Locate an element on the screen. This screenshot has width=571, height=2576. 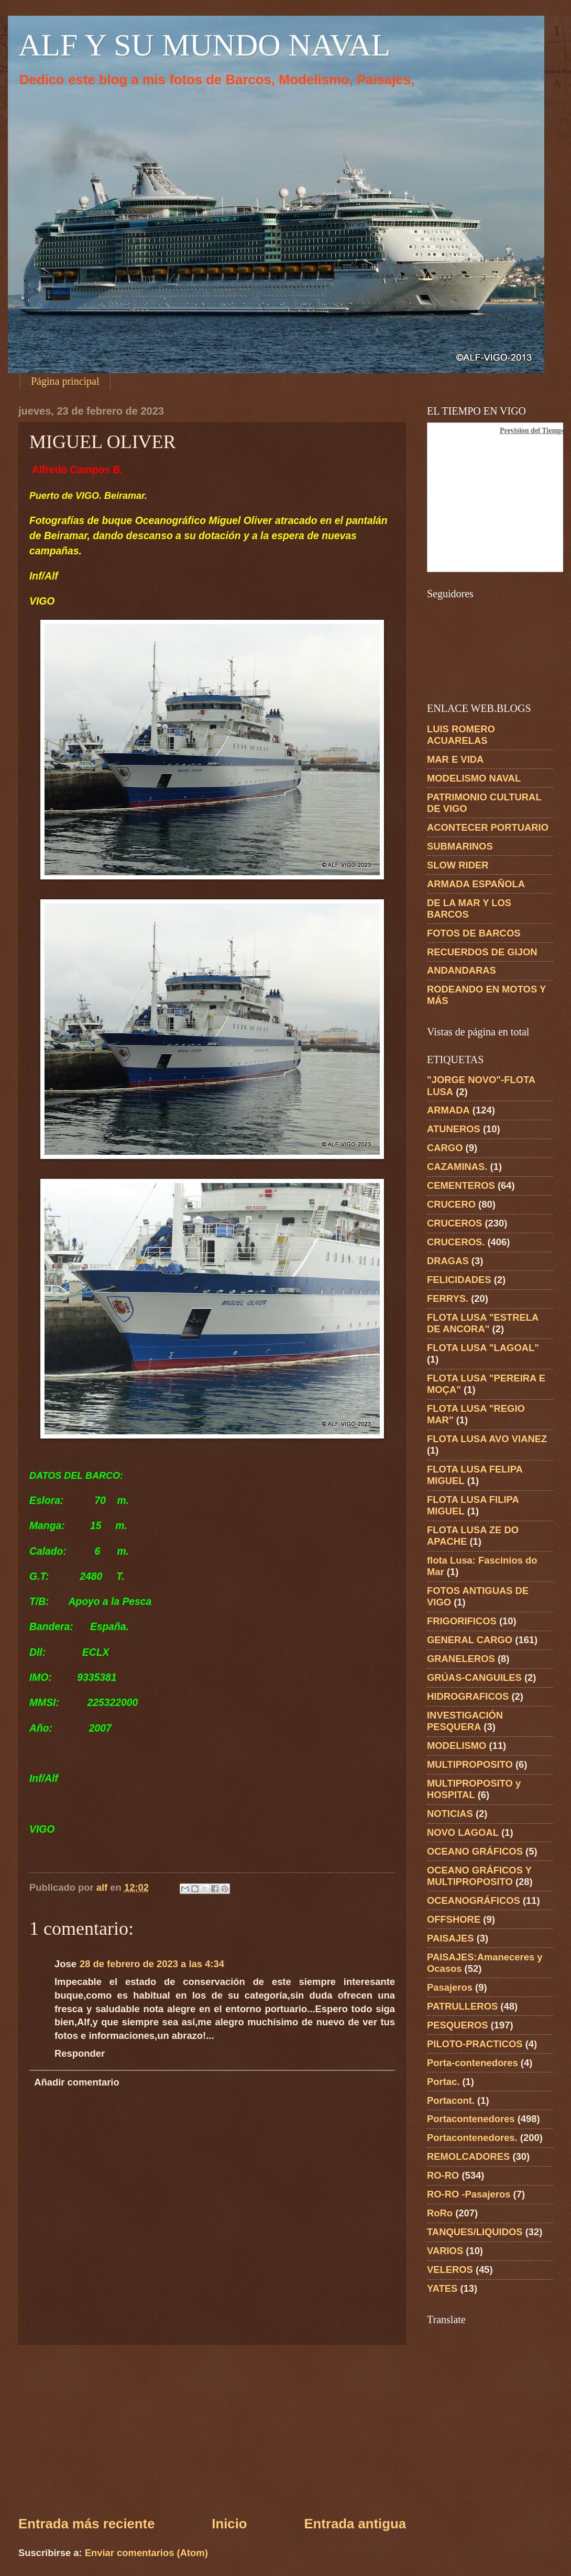
Añadir comentario is located at coordinates (76, 2082).